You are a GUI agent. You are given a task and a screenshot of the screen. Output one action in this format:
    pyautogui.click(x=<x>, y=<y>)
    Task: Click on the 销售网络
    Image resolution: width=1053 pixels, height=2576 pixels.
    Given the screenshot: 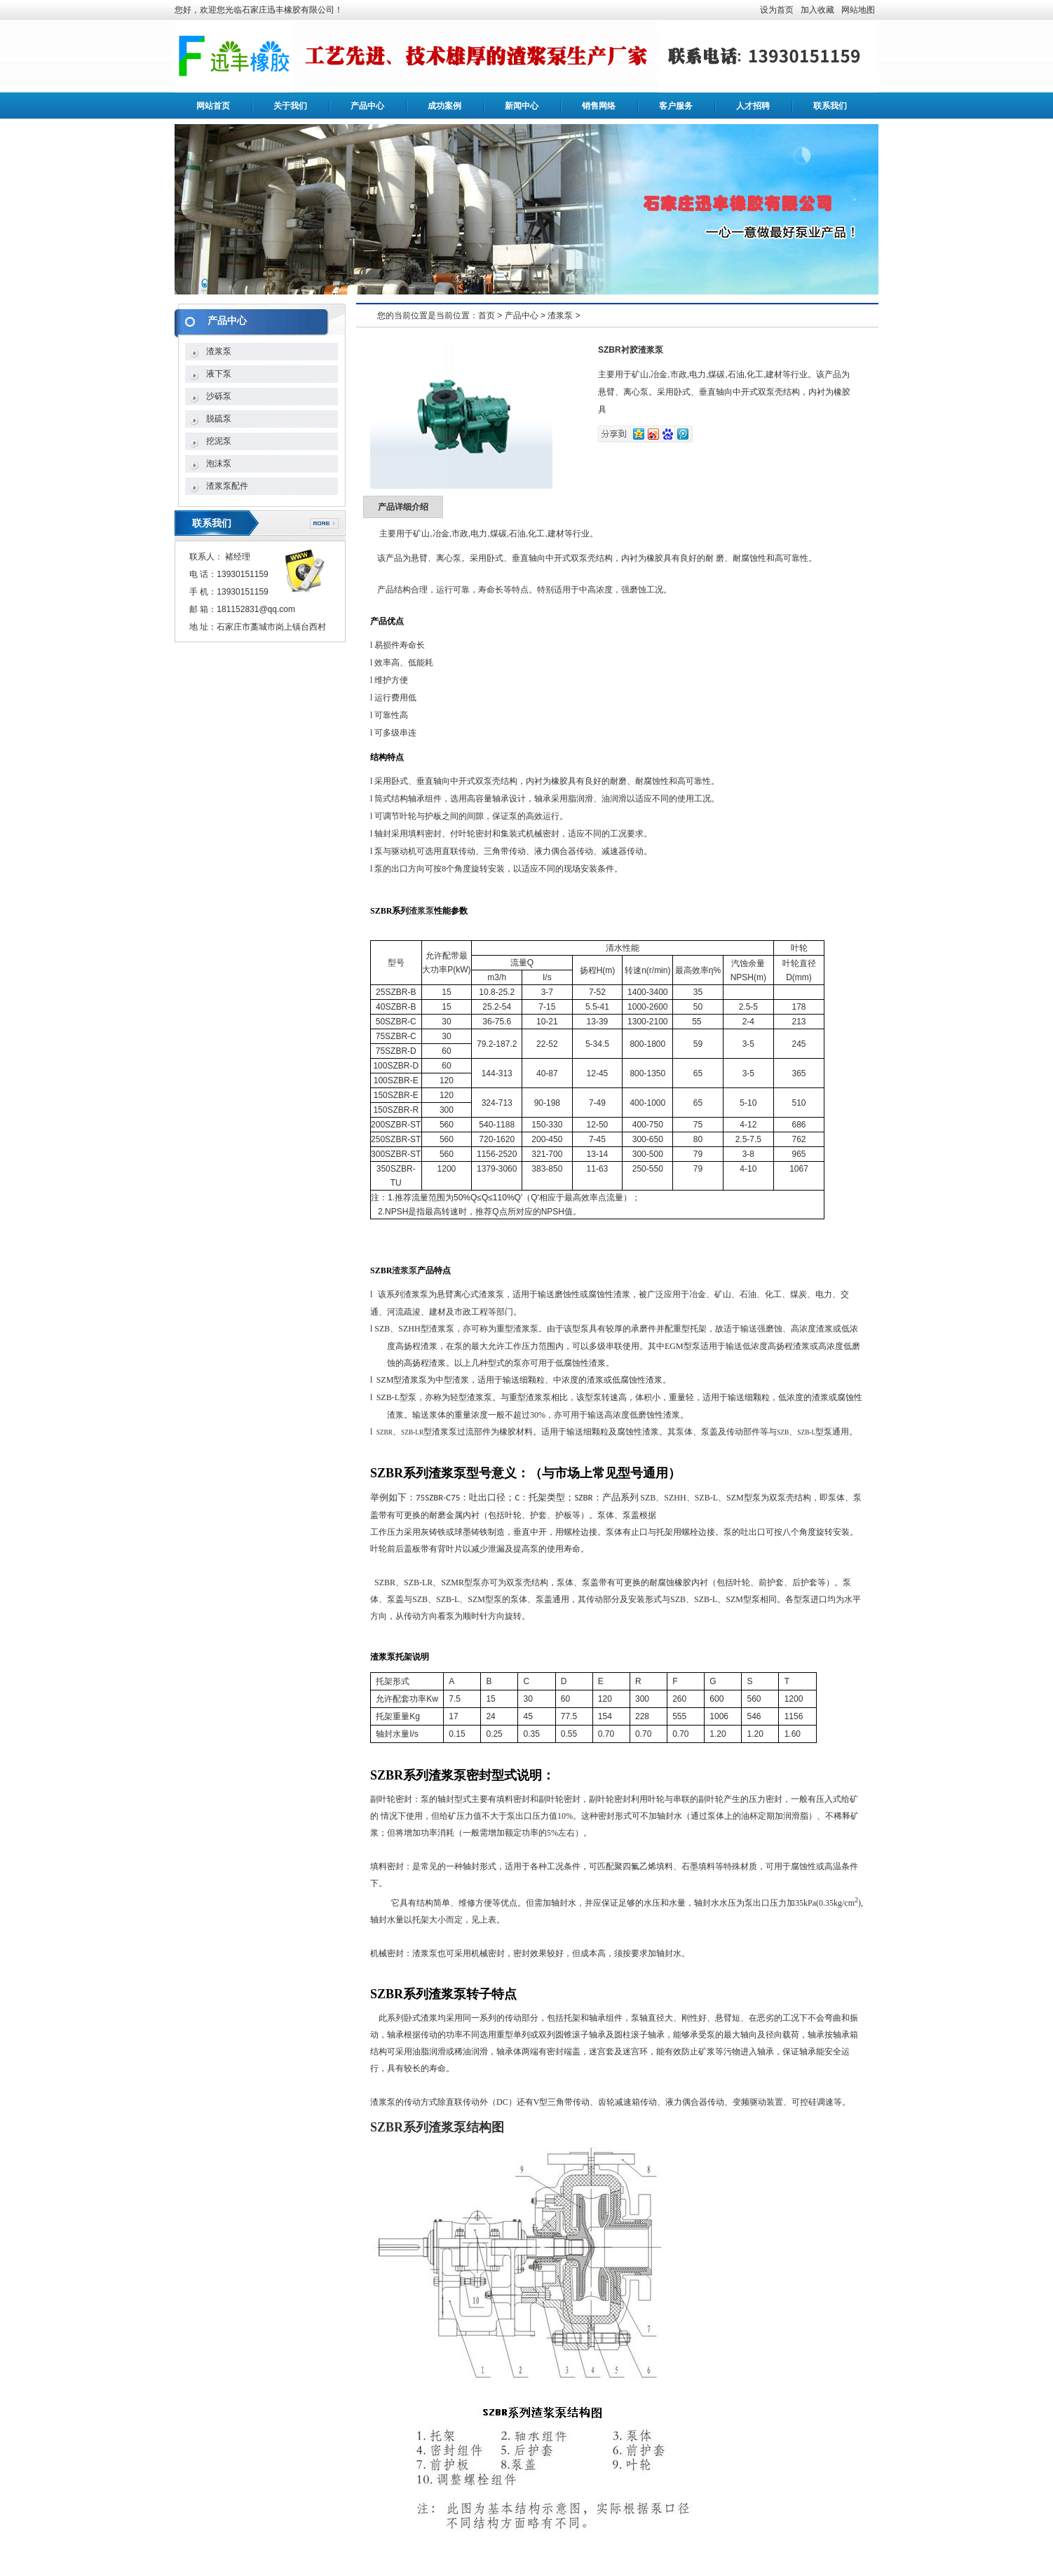 What is the action you would take?
    pyautogui.click(x=599, y=106)
    